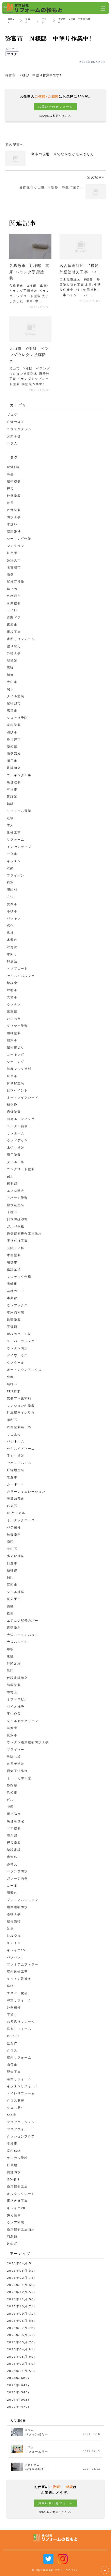 The width and height of the screenshot is (111, 2576). Describe the element at coordinates (21, 2299) in the screenshot. I see `2025年11月(50)` at that location.